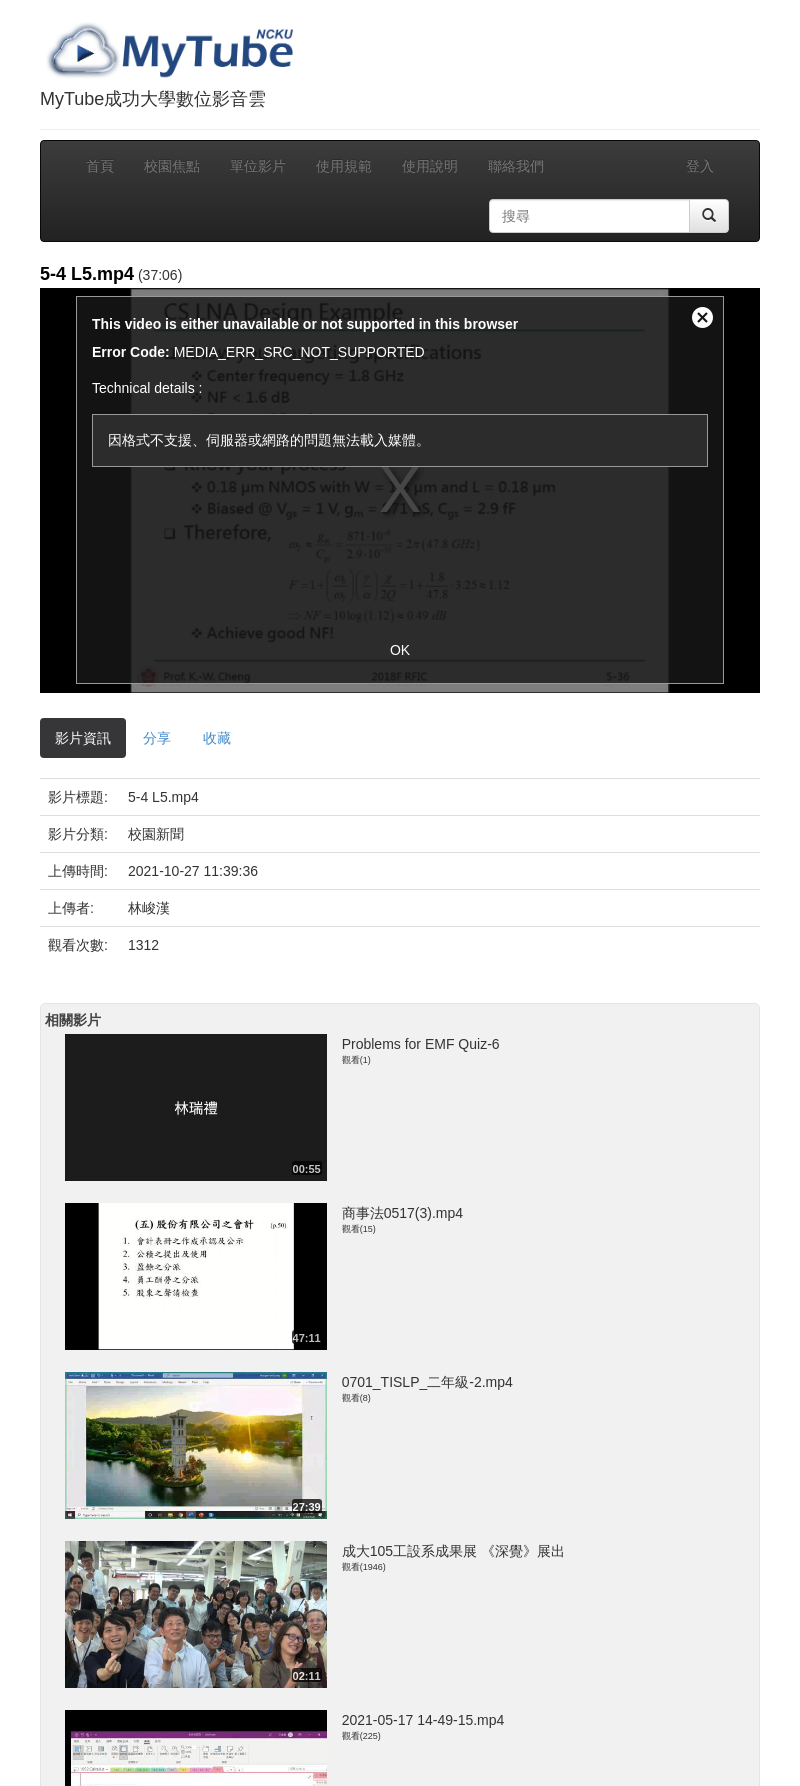 The height and width of the screenshot is (1786, 800). I want to click on 校園焦點, so click(172, 166).